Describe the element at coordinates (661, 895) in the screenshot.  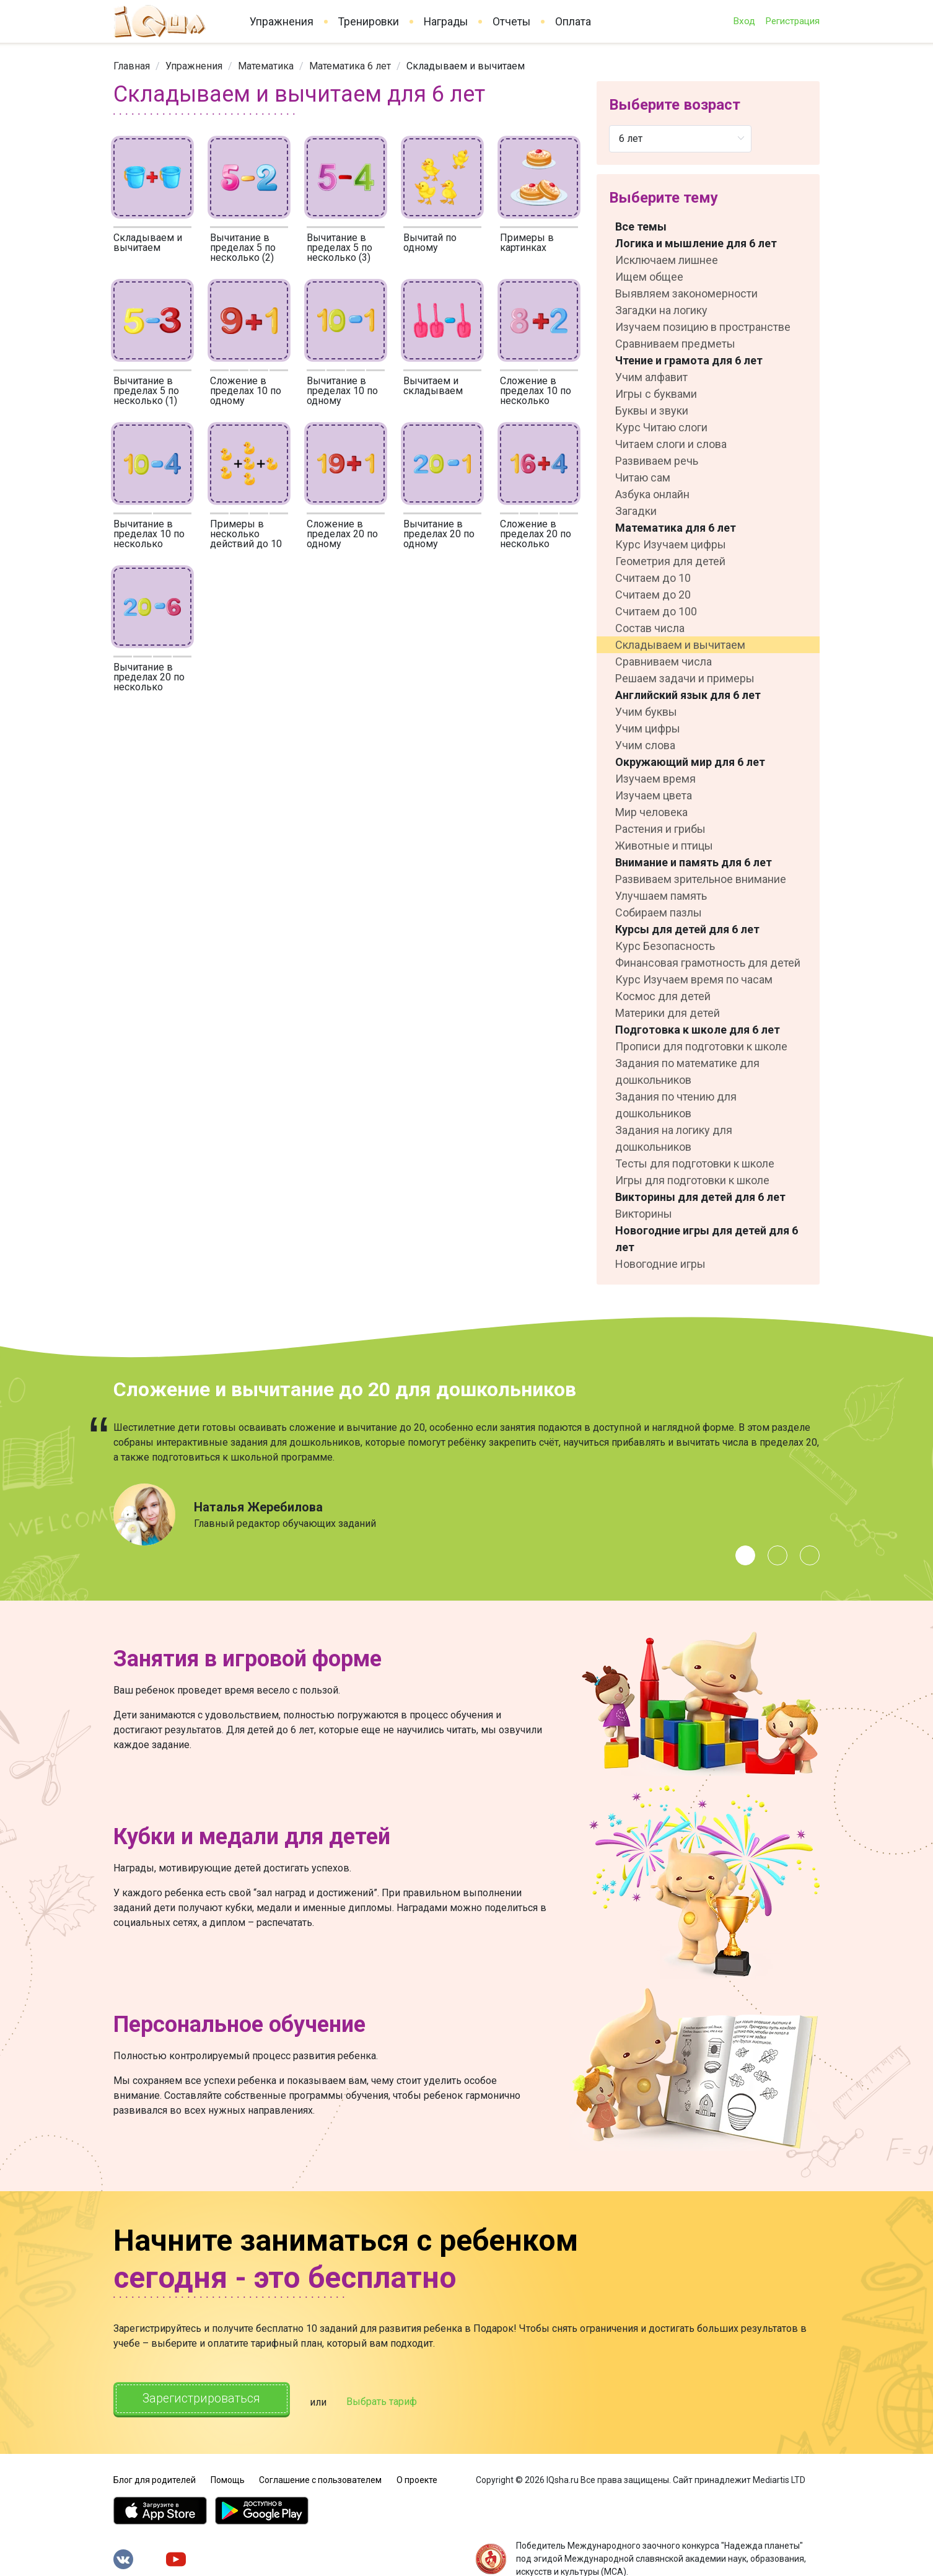
I see `Улучшаем память` at that location.